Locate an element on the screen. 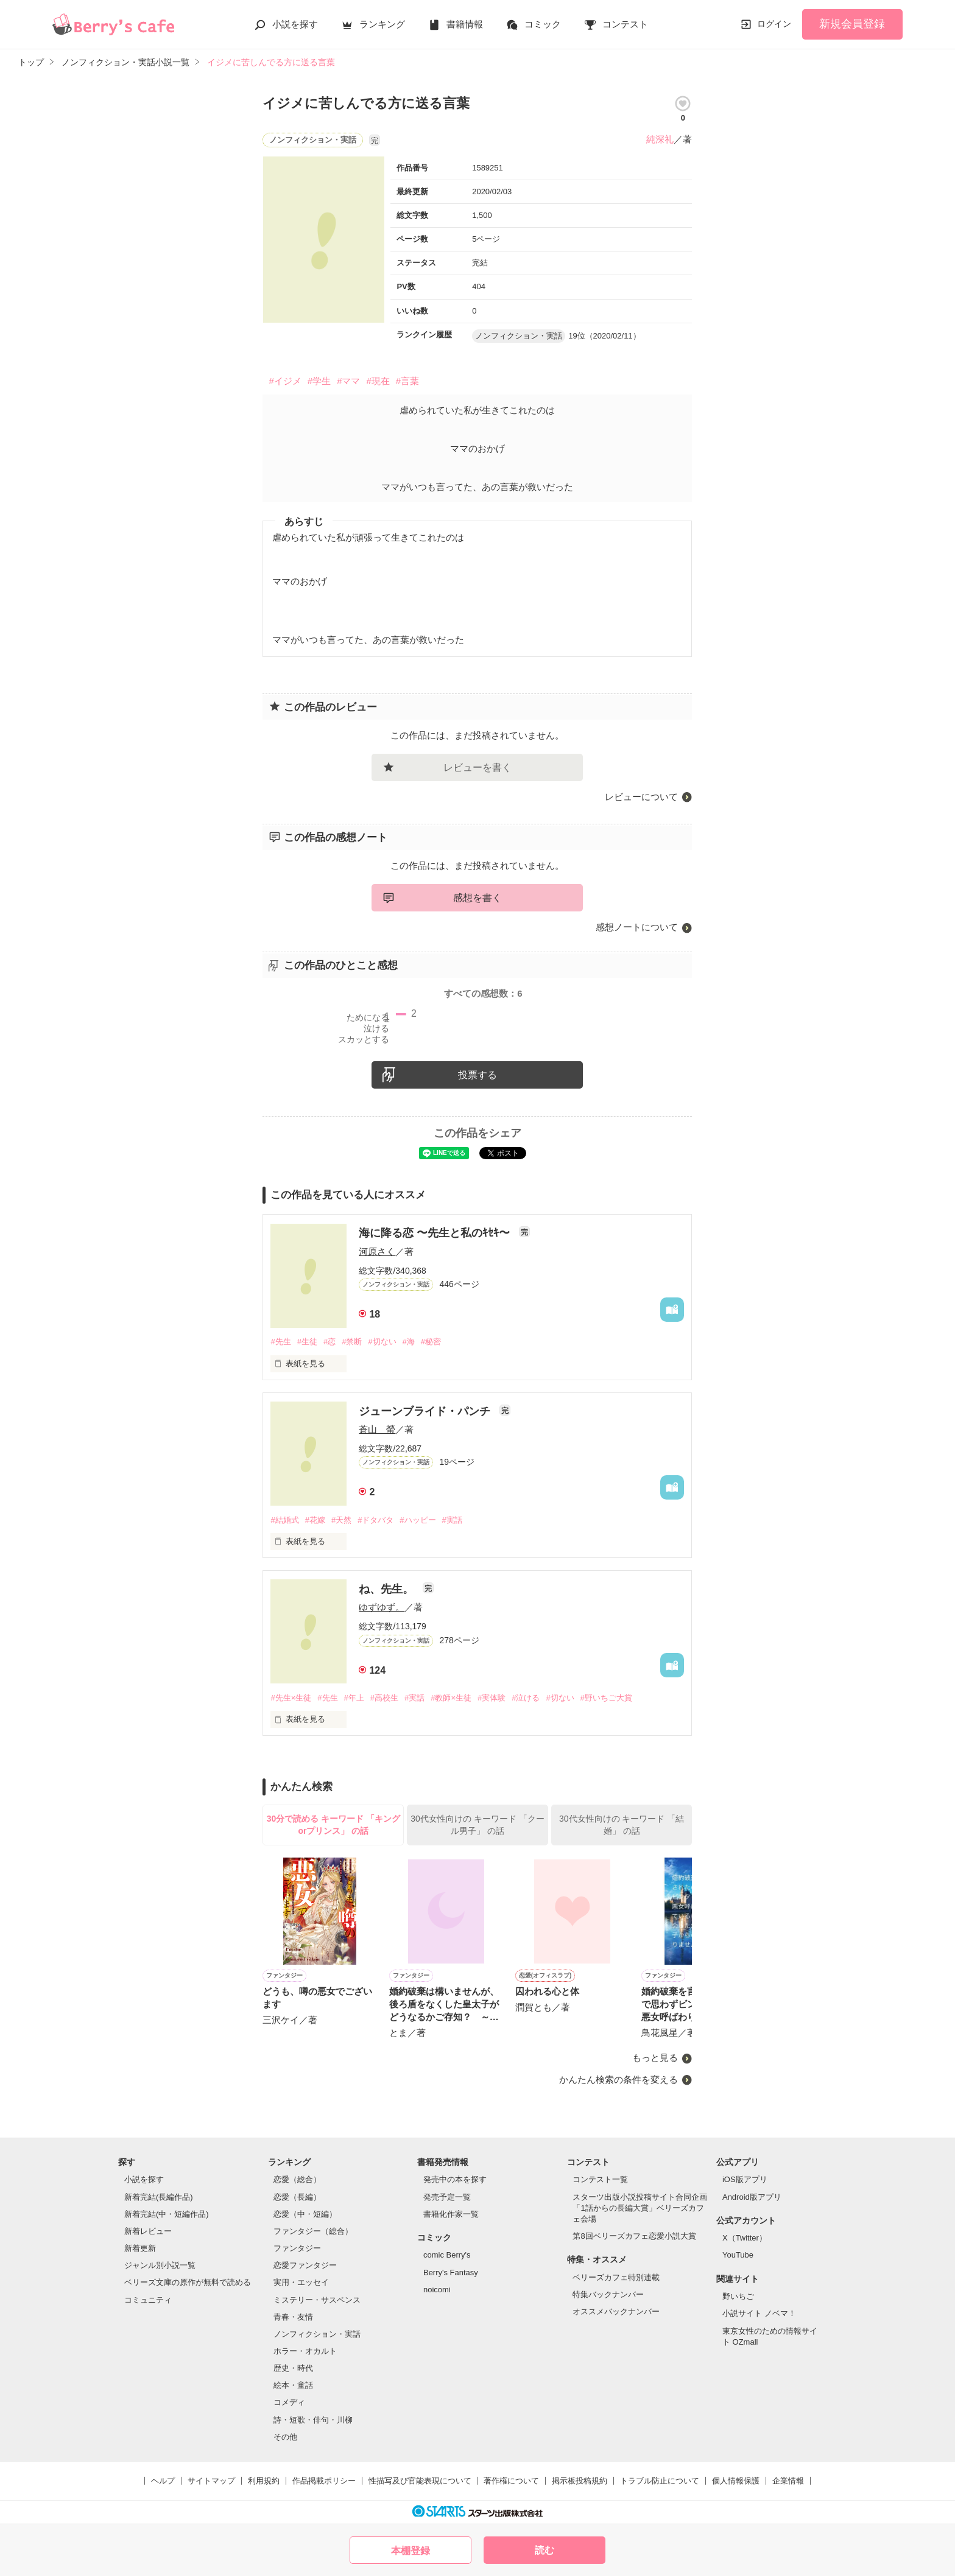 This screenshot has width=955, height=2576. #ハッピー is located at coordinates (417, 1520).